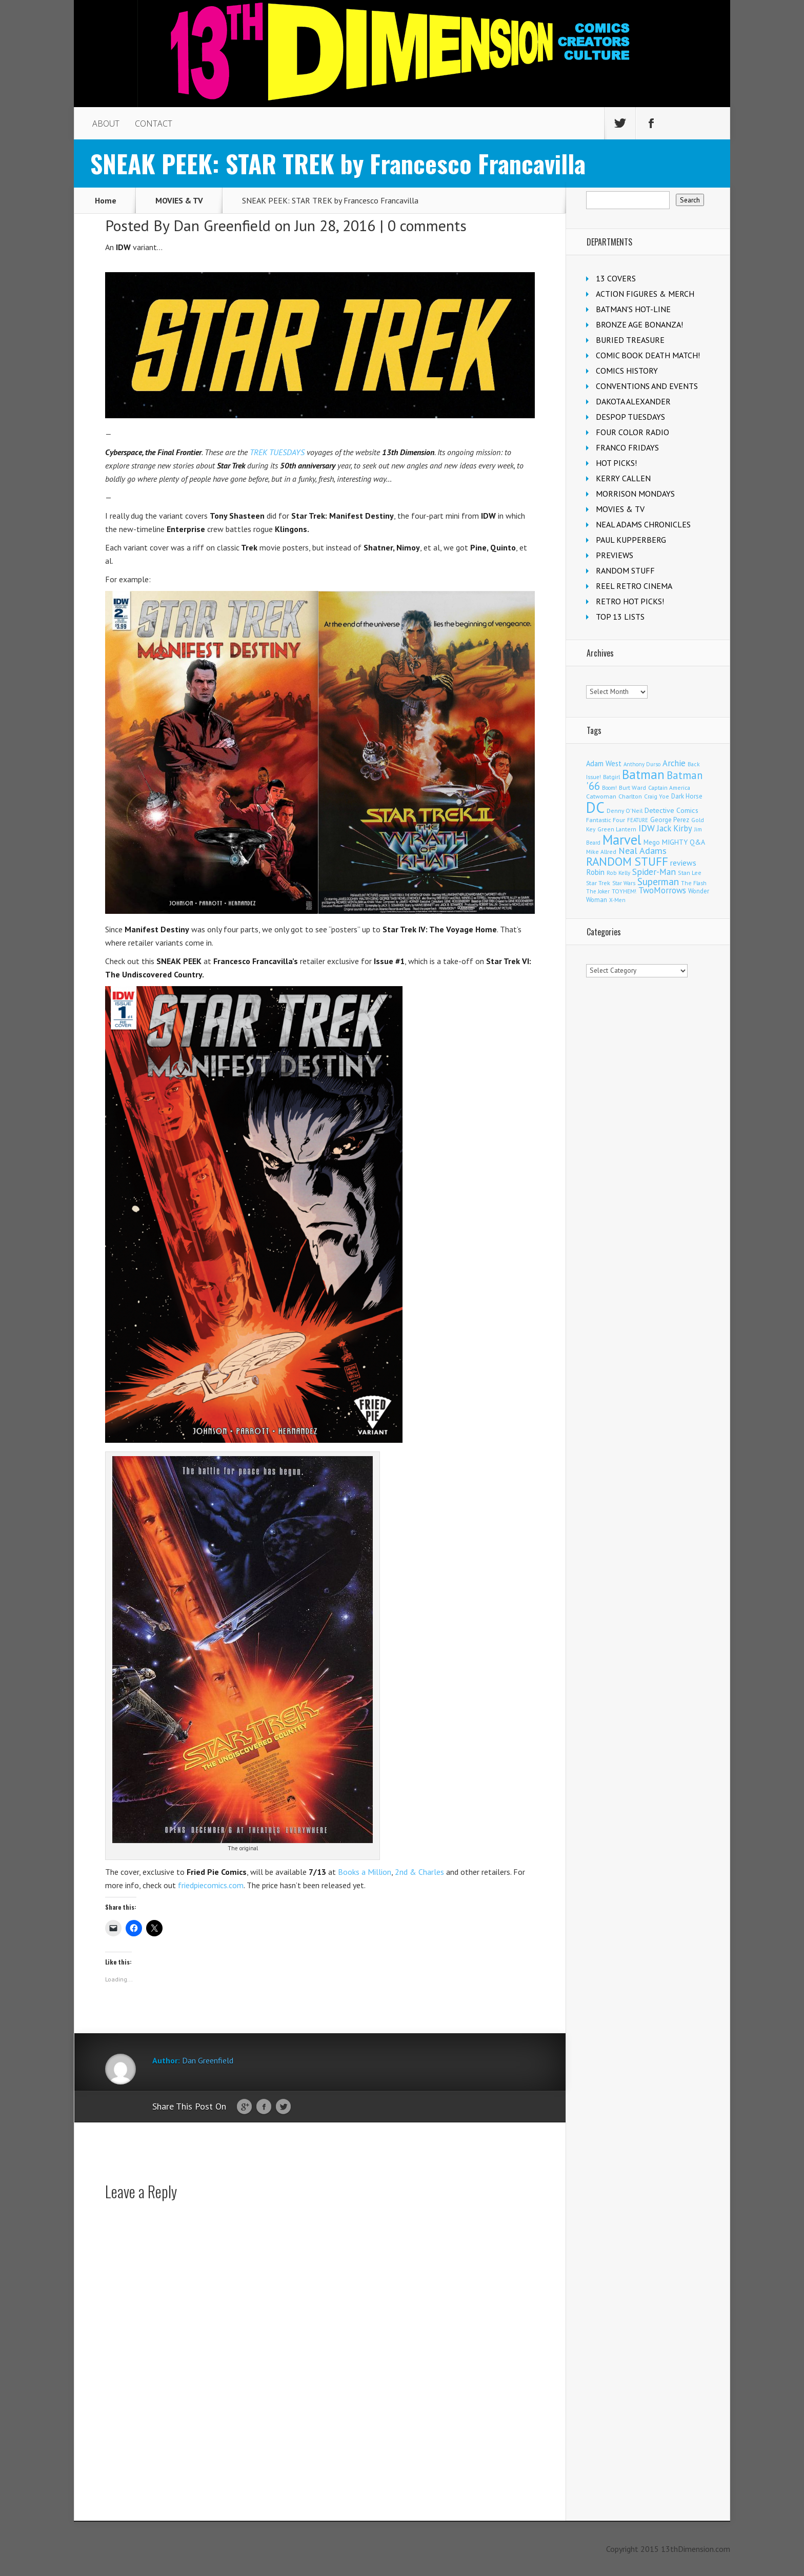 The height and width of the screenshot is (2576, 804). Describe the element at coordinates (211, 1885) in the screenshot. I see `friedpiecomics.com` at that location.